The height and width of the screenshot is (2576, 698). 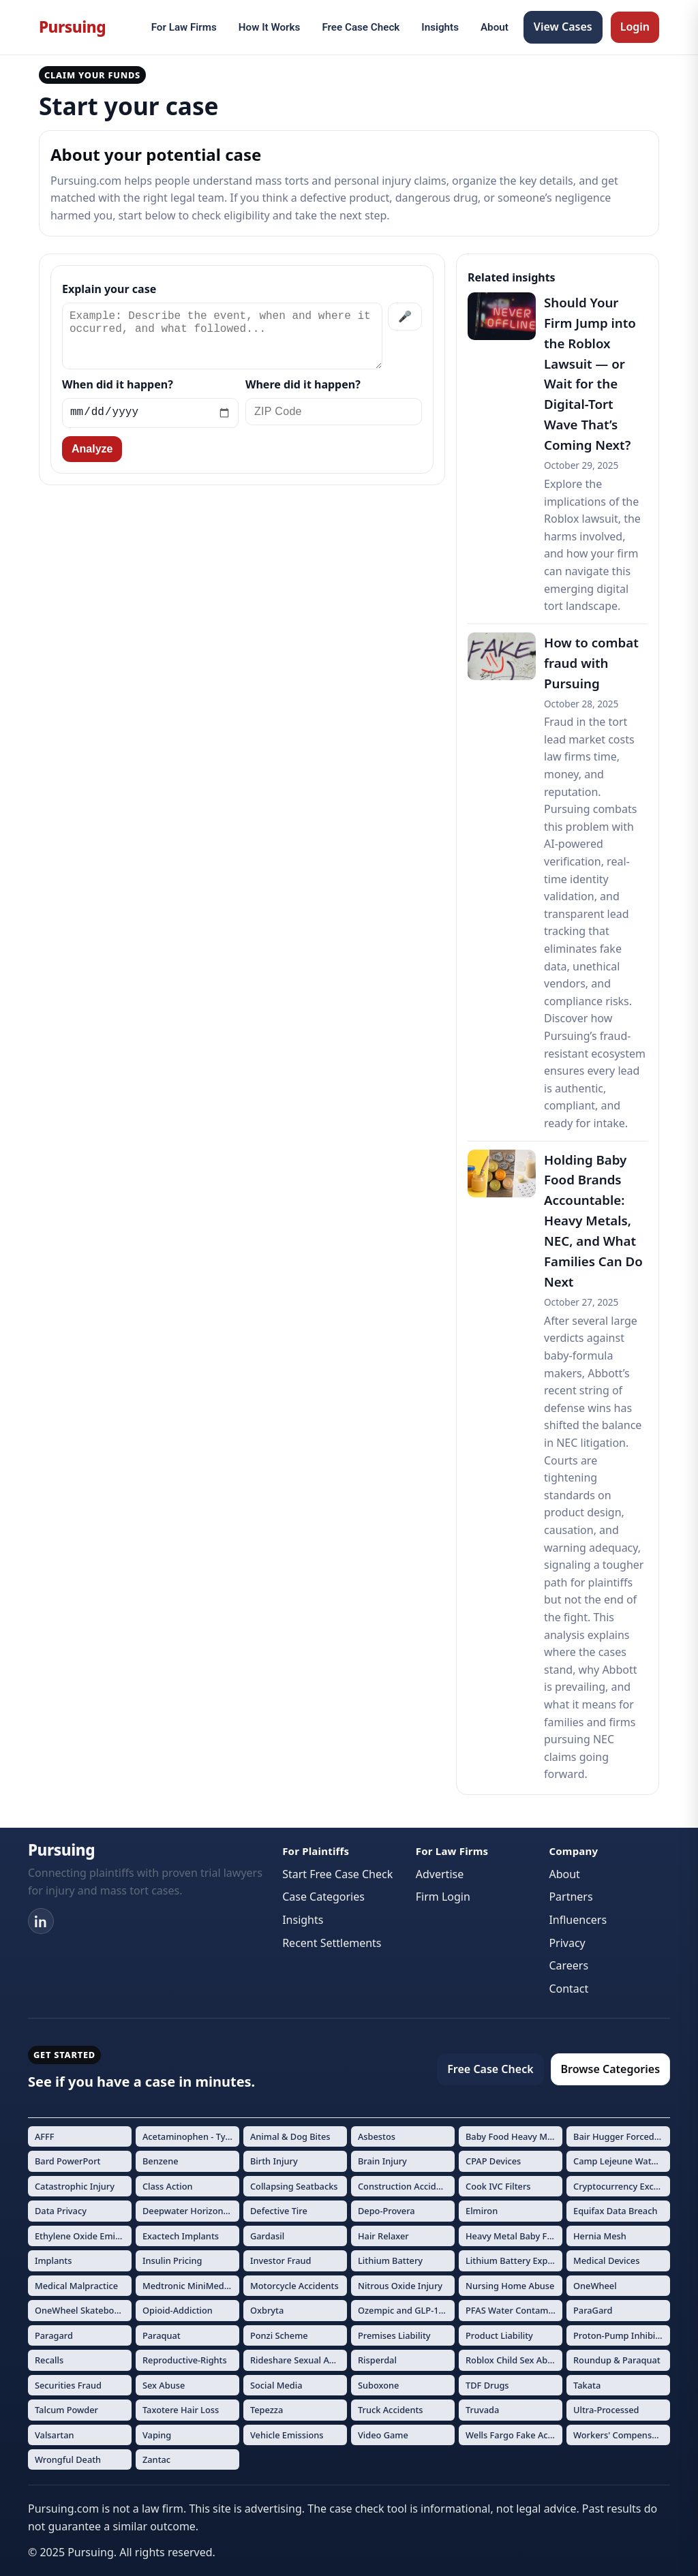 I want to click on CPAP Devices, so click(x=493, y=2161).